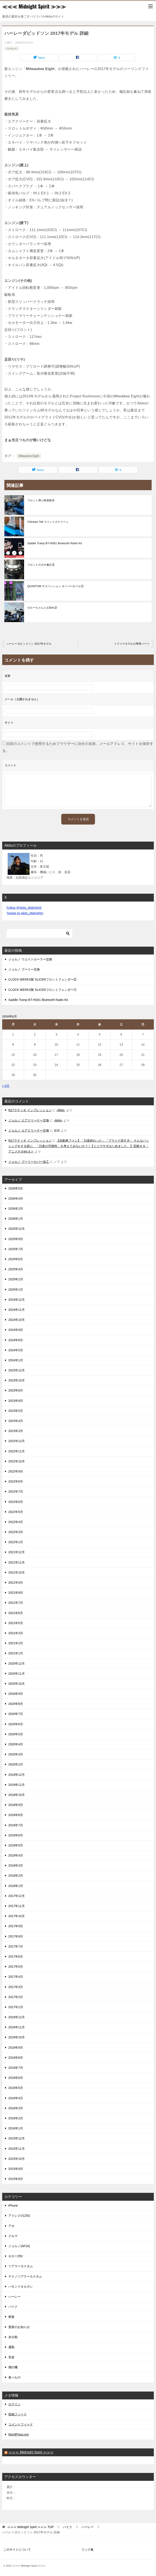 The width and height of the screenshot is (156, 2576). What do you see at coordinates (16, 1451) in the screenshot?
I see `2022年11月` at bounding box center [16, 1451].